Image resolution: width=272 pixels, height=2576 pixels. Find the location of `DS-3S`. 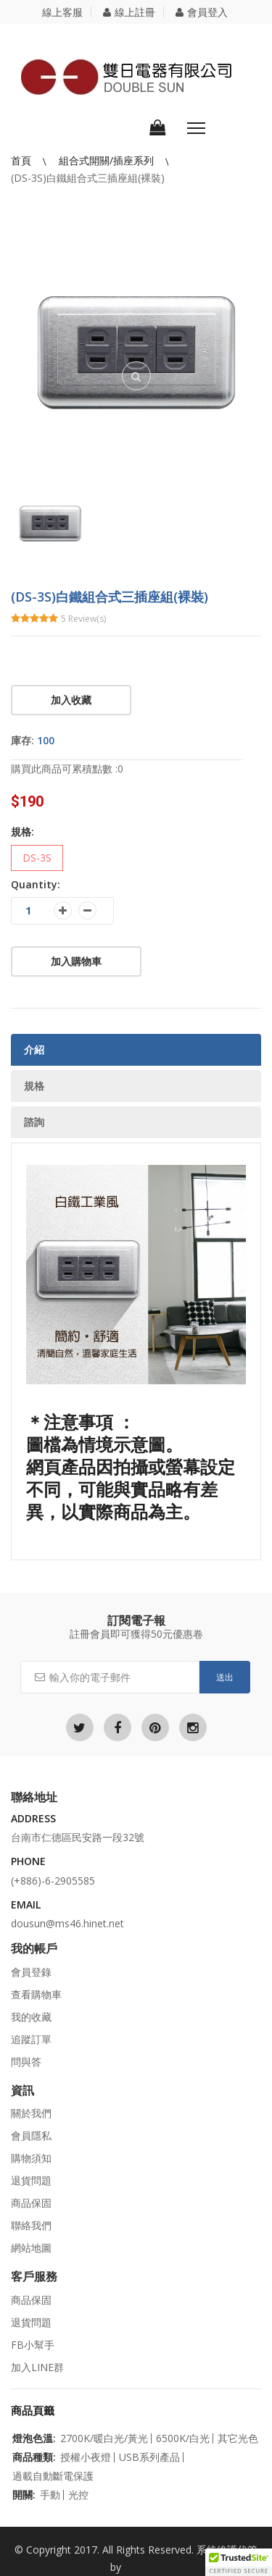

DS-3S is located at coordinates (36, 857).